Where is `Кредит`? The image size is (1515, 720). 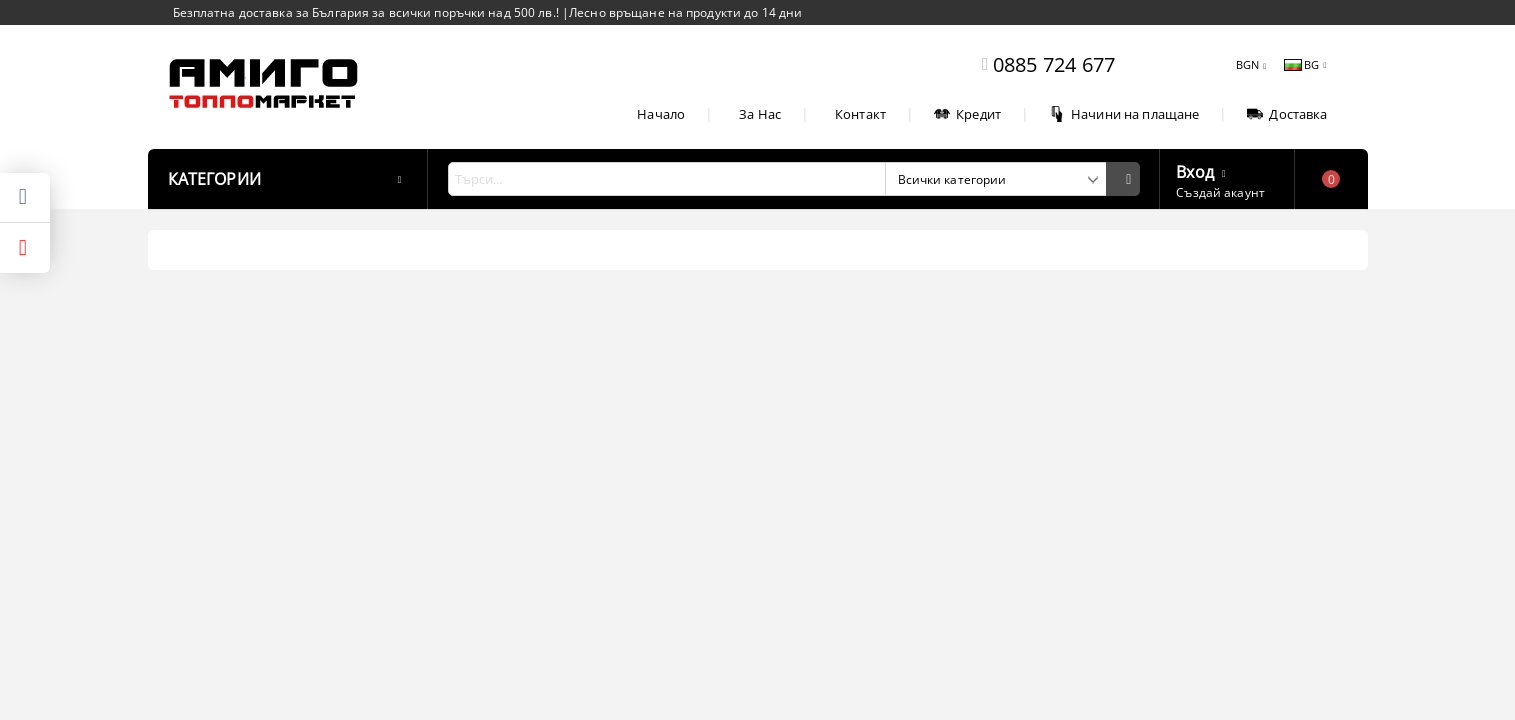
Кредит is located at coordinates (967, 114).